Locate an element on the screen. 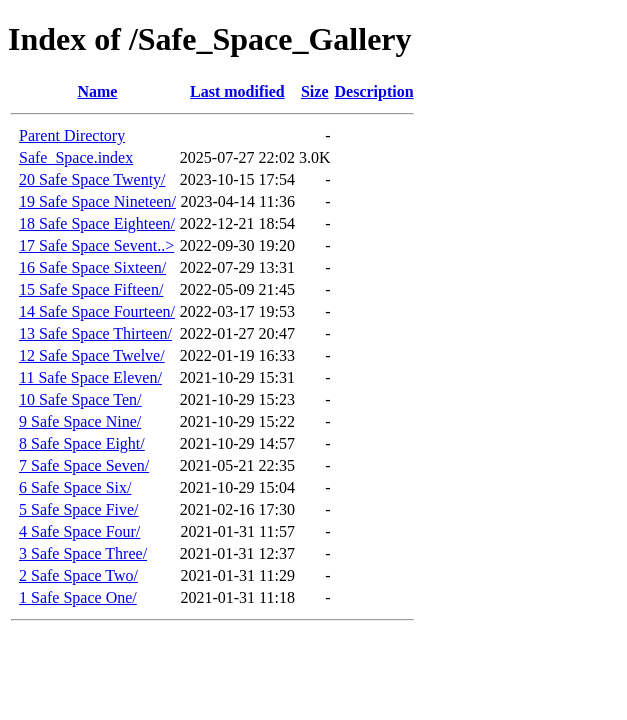  5 Safe Space Five/ is located at coordinates (79, 509).